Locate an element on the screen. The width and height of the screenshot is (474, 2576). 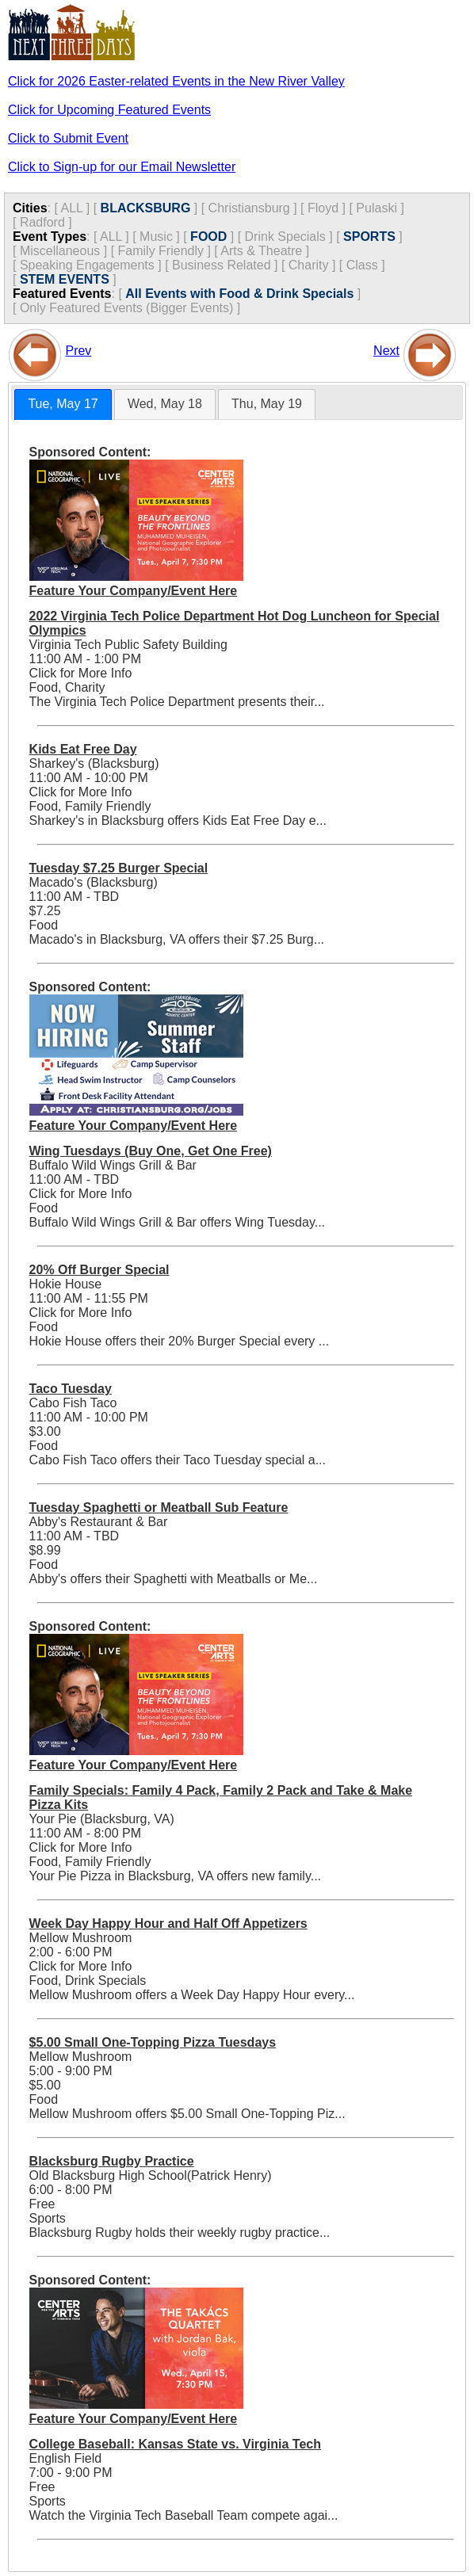
Business Related is located at coordinates (221, 265).